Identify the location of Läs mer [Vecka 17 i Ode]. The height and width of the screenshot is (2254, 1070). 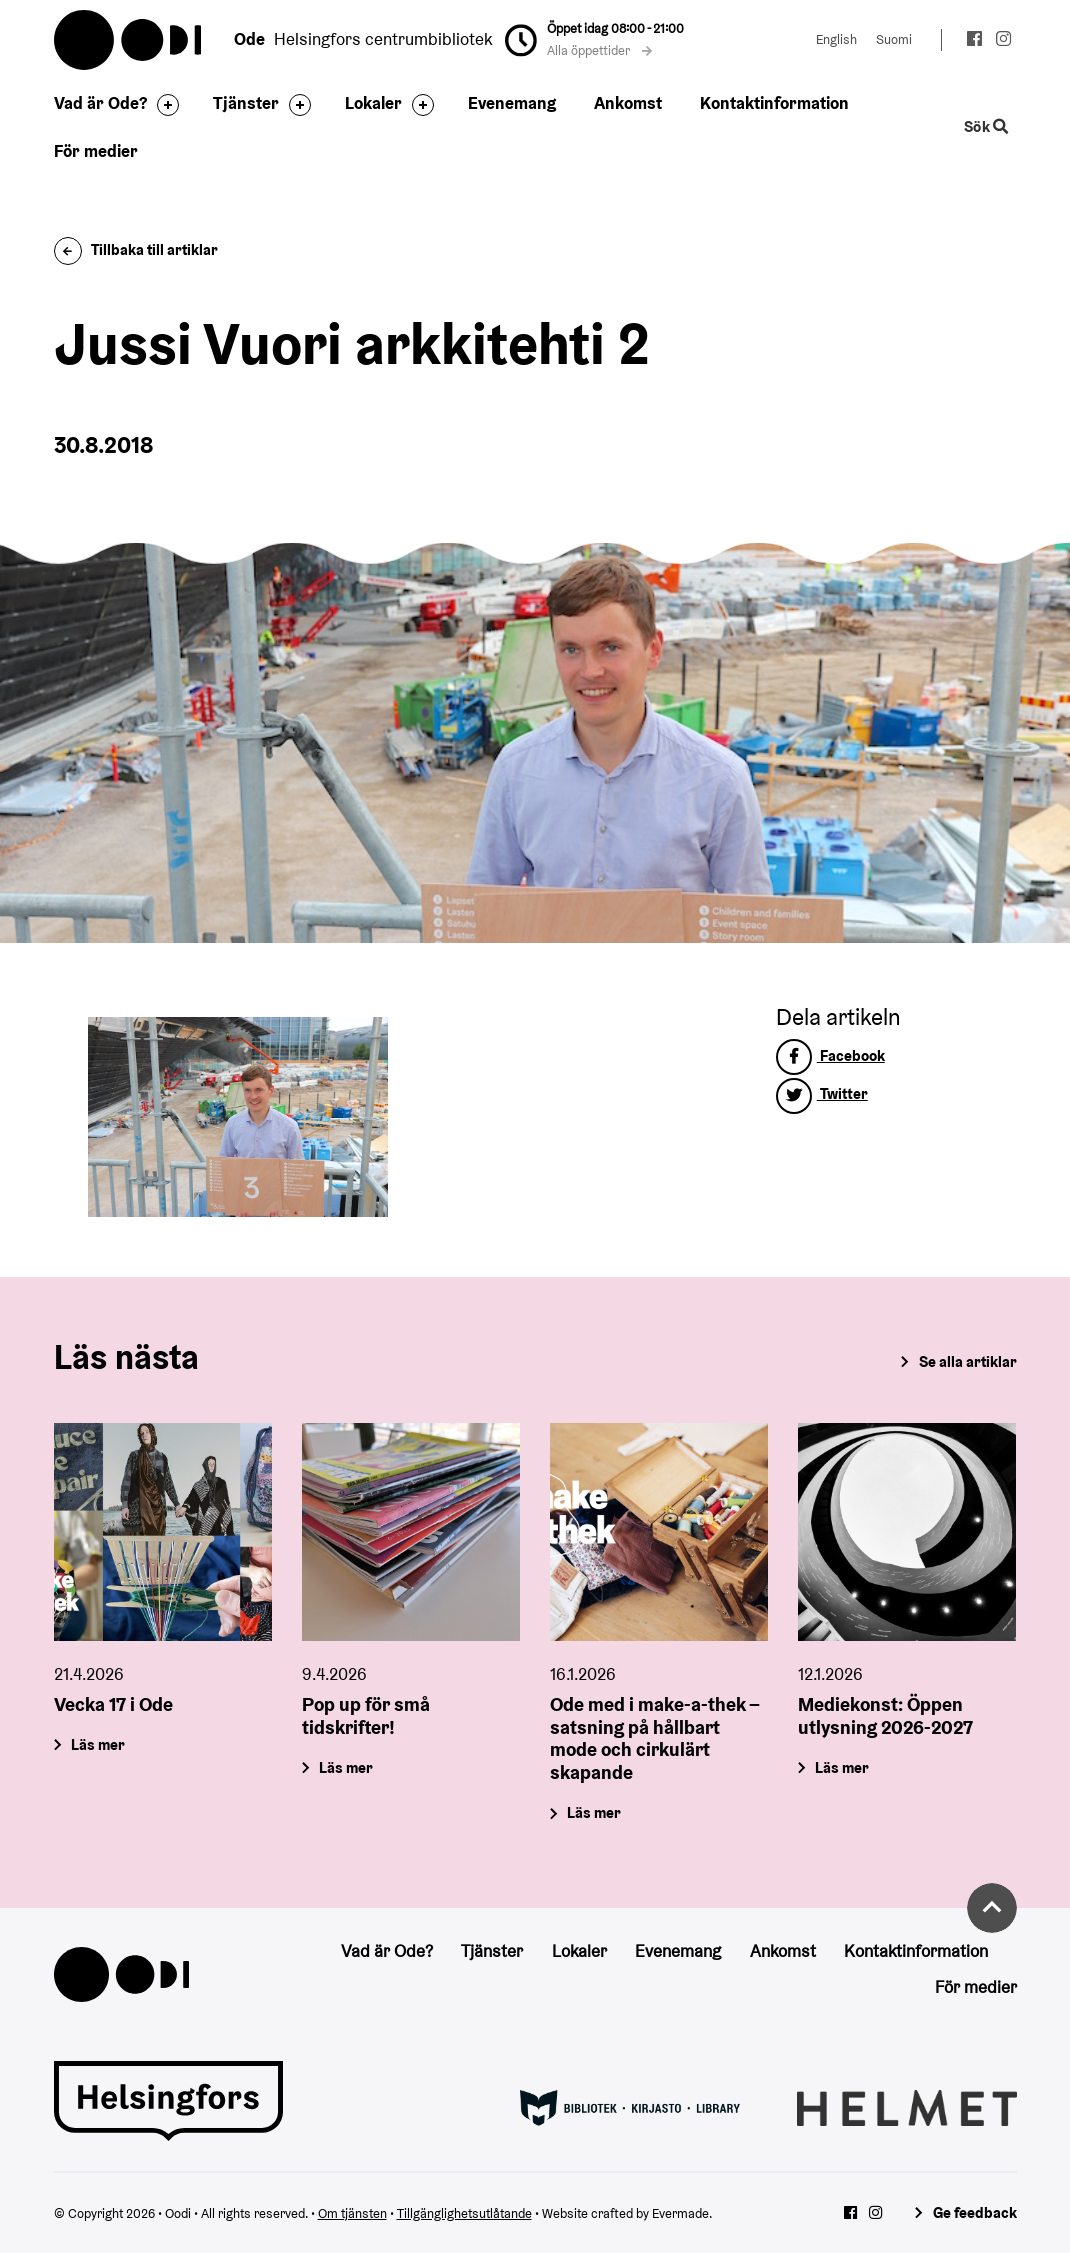
(98, 1743).